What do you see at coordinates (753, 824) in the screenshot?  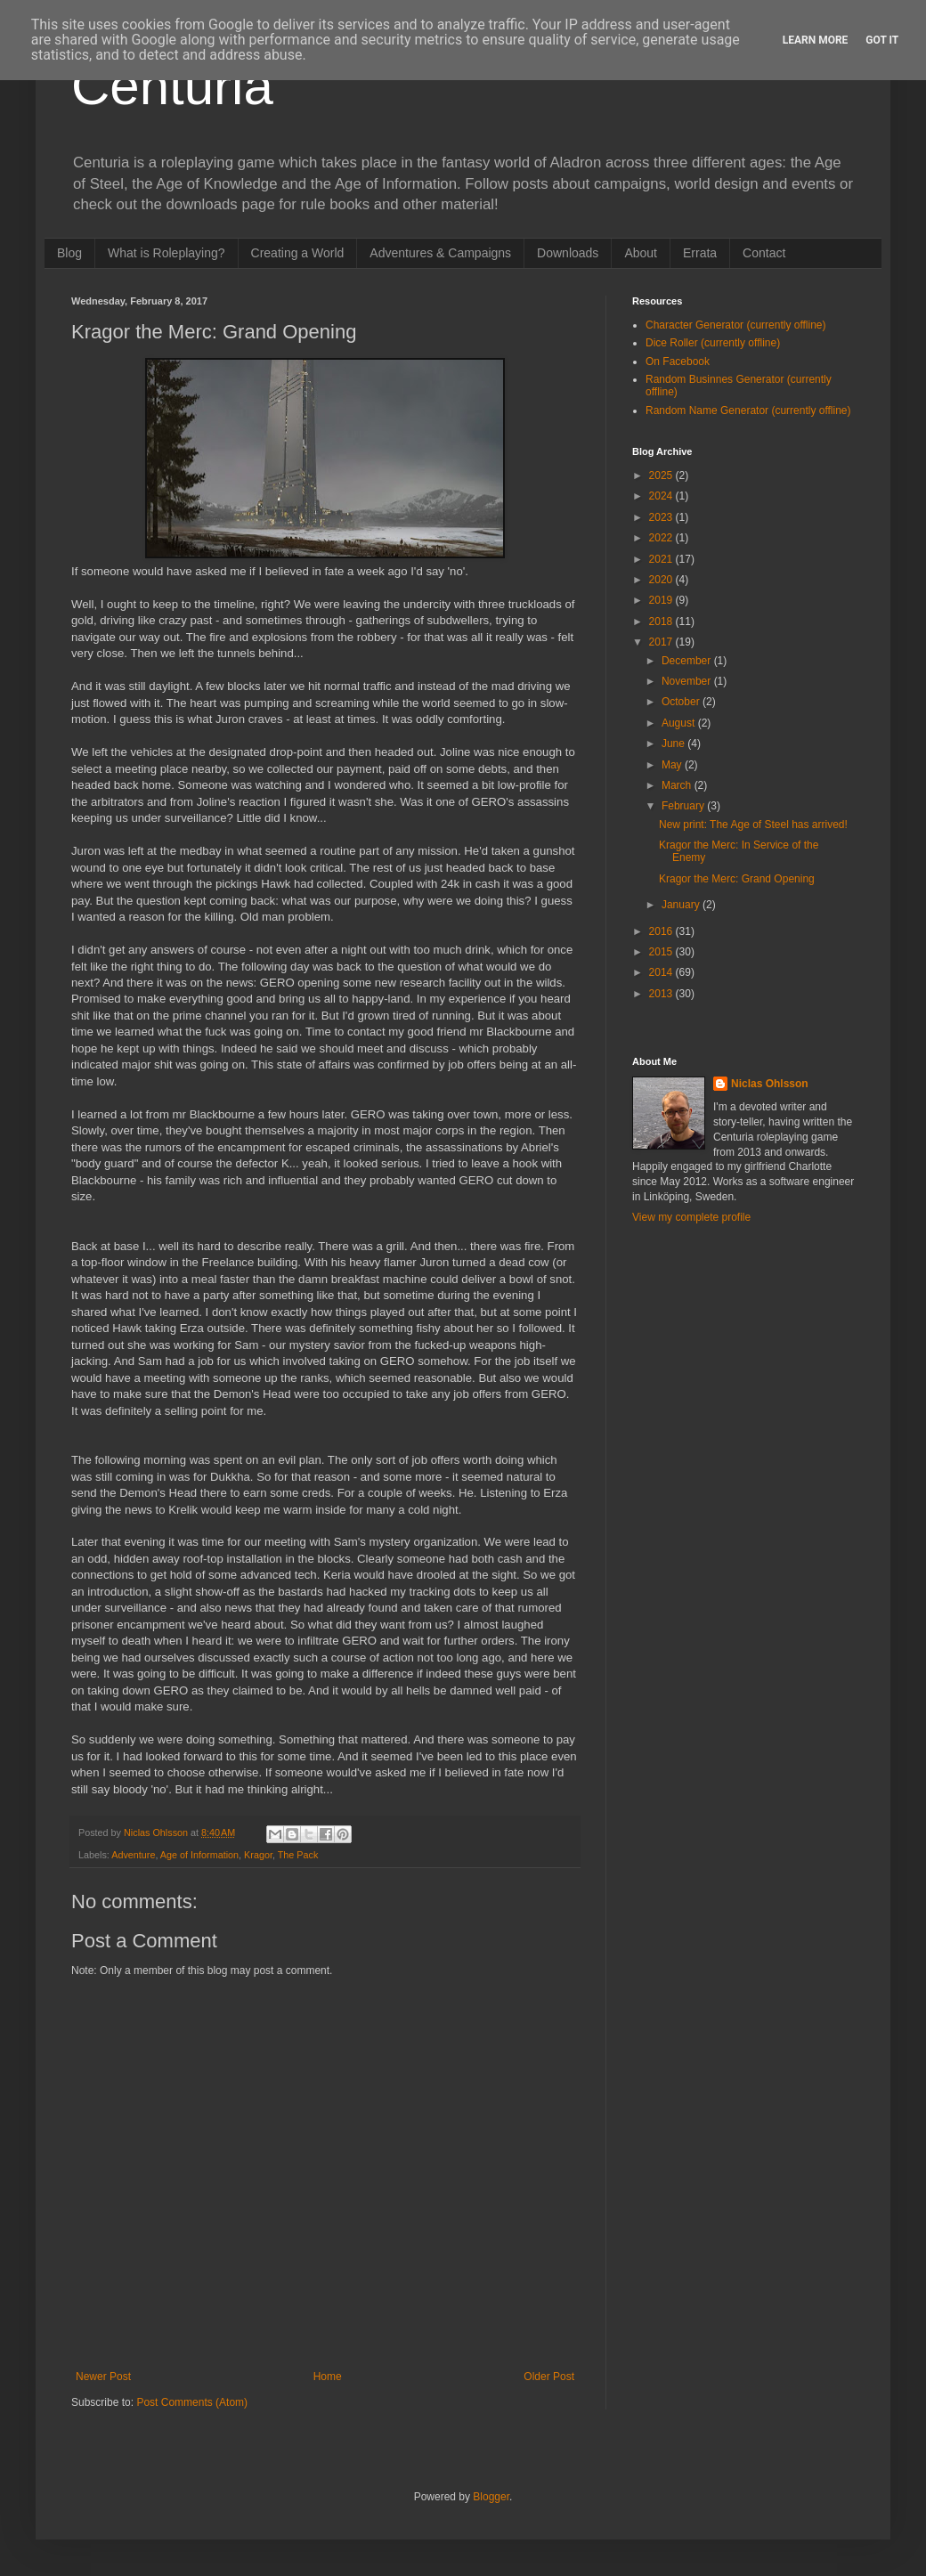 I see `New print: The Age of Steel has arrived!` at bounding box center [753, 824].